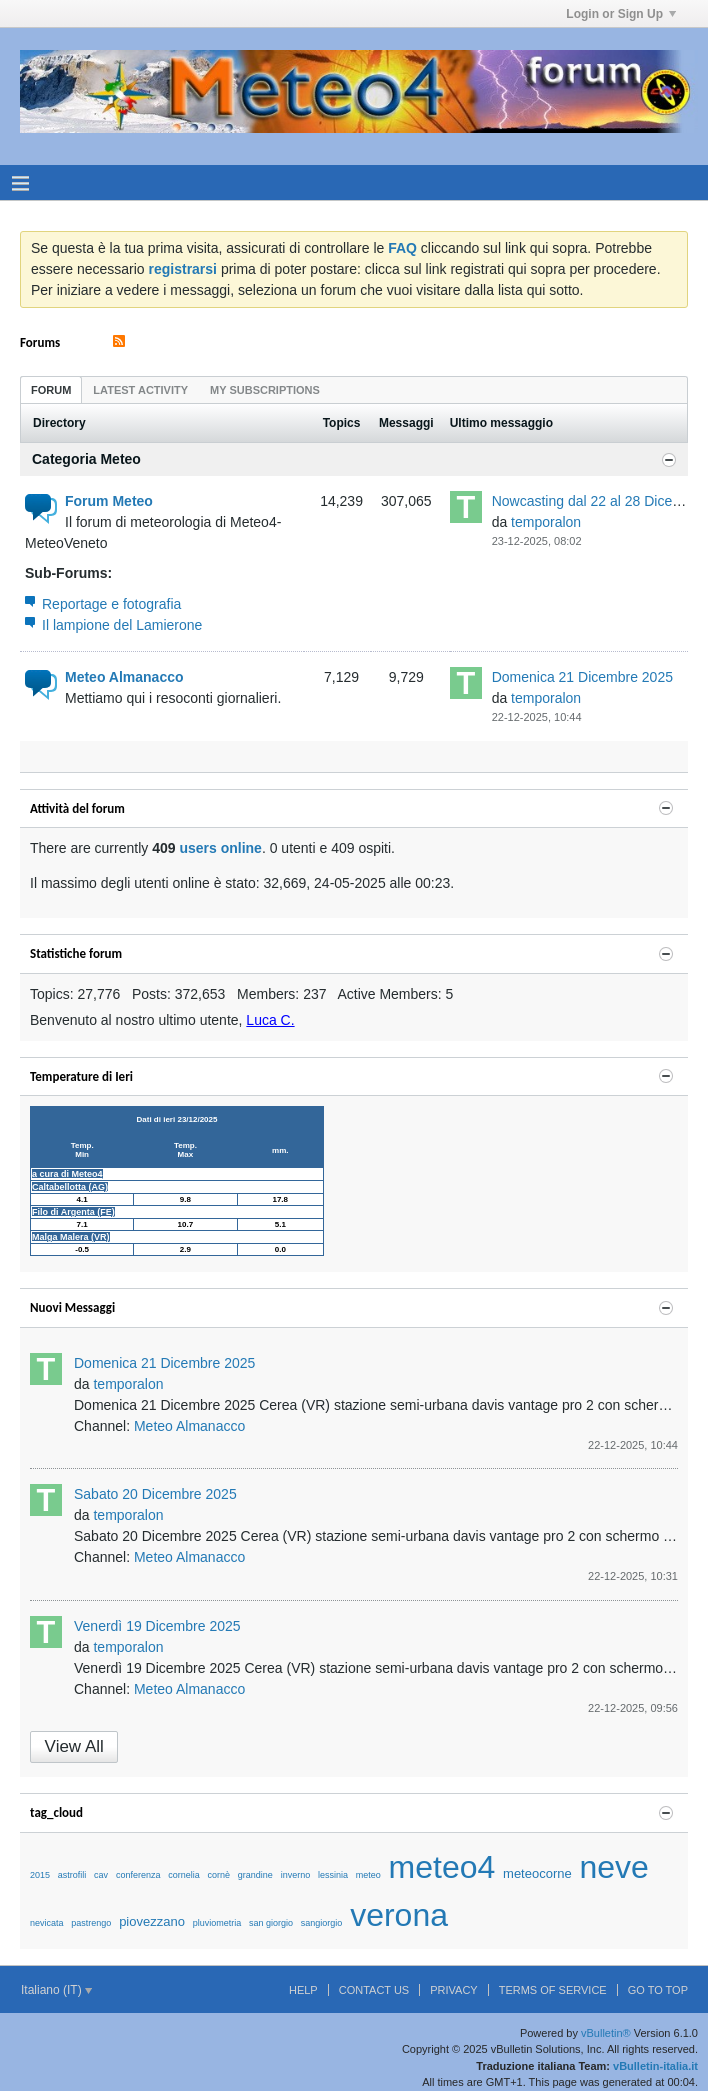  What do you see at coordinates (219, 1875) in the screenshot?
I see `cornè` at bounding box center [219, 1875].